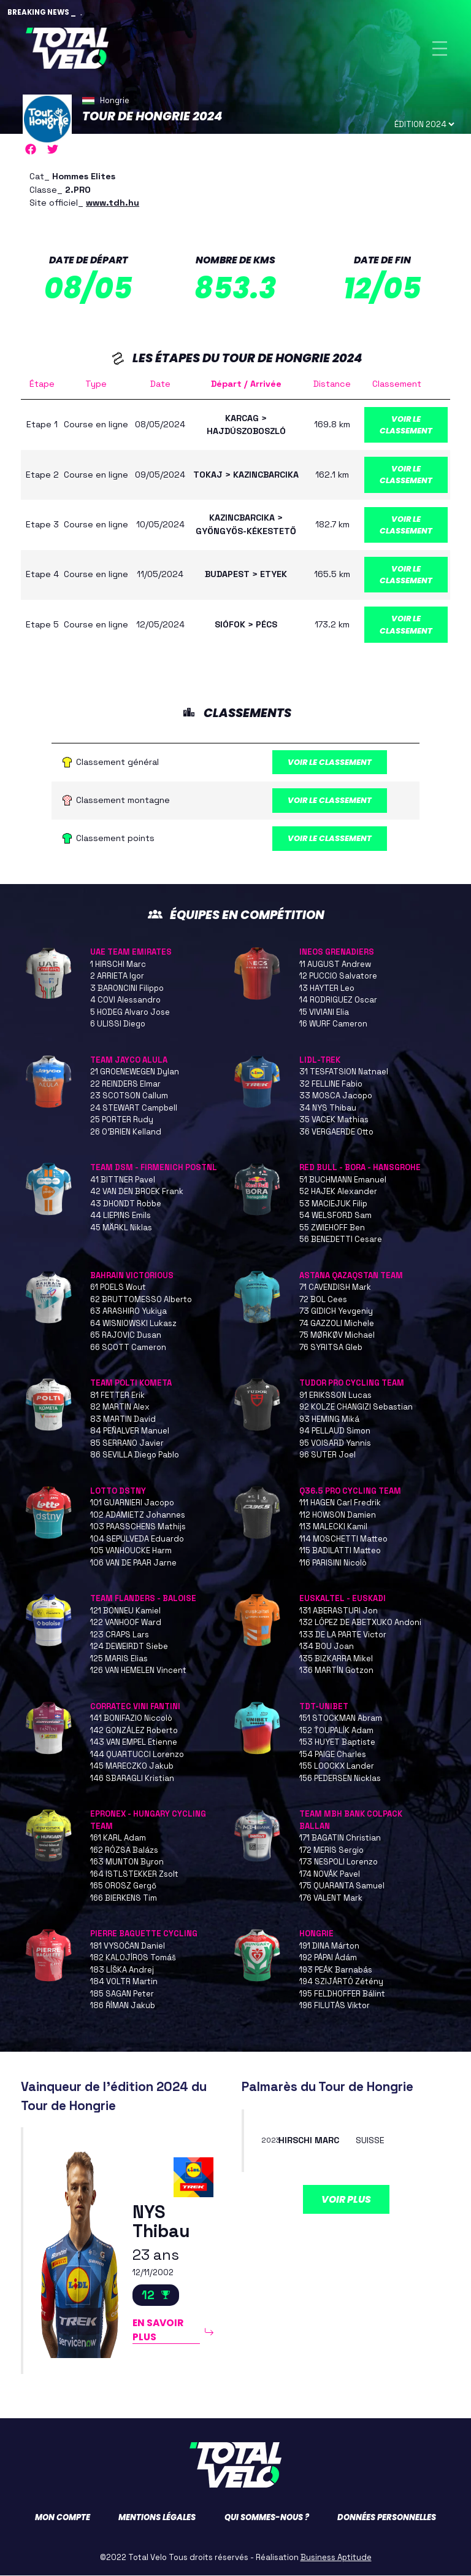  Describe the element at coordinates (335, 1443) in the screenshot. I see `95 VOISARD Yannis` at that location.